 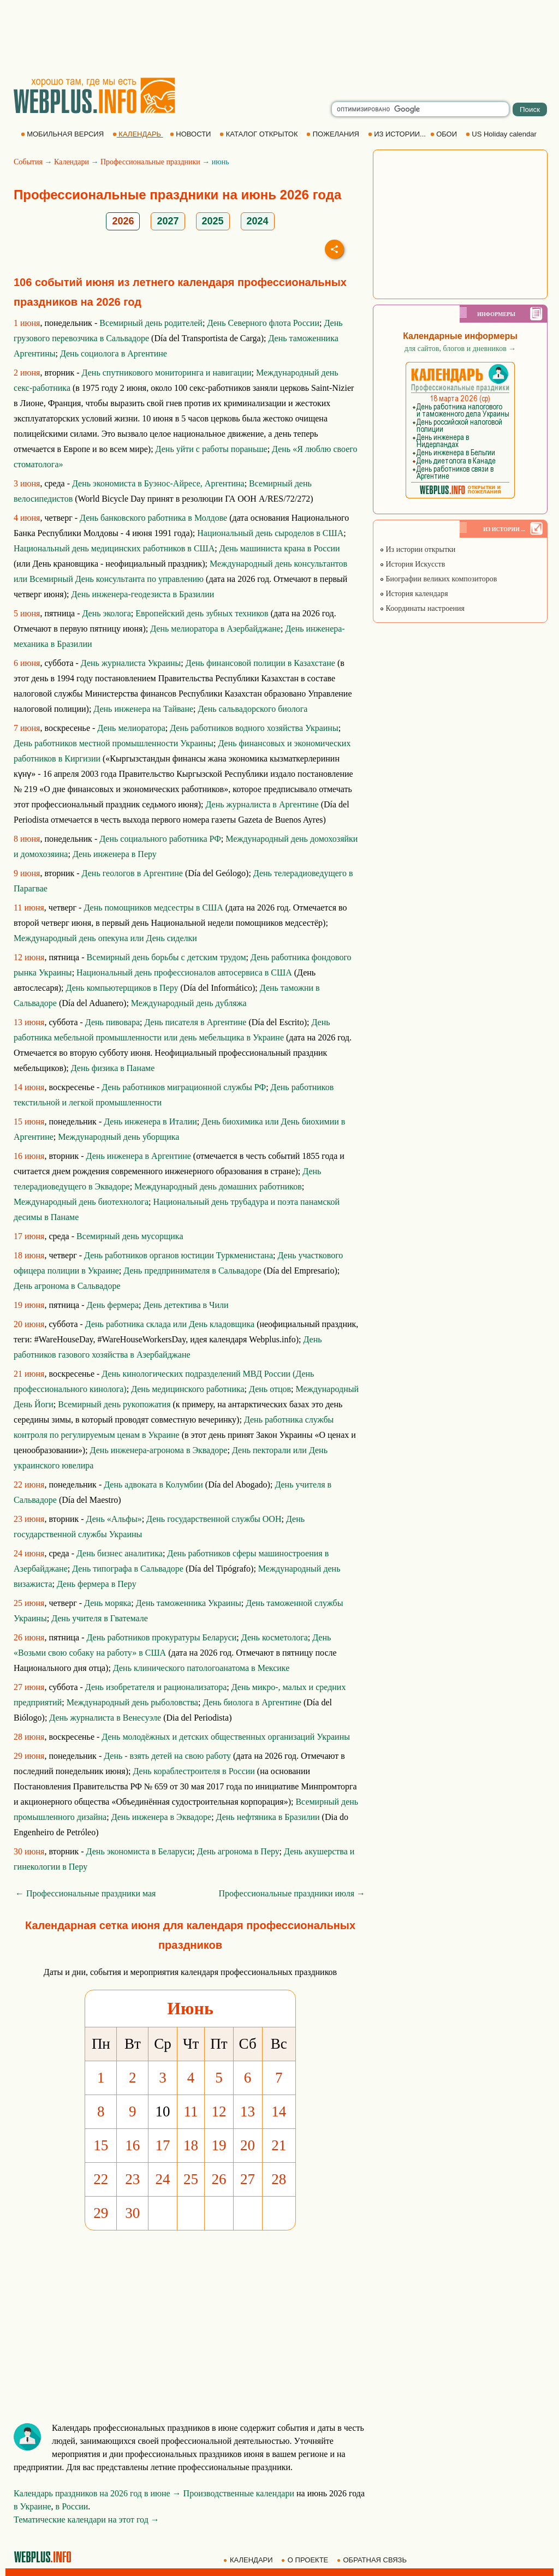 I want to click on День экономиста в Беларуси, so click(x=139, y=1851).